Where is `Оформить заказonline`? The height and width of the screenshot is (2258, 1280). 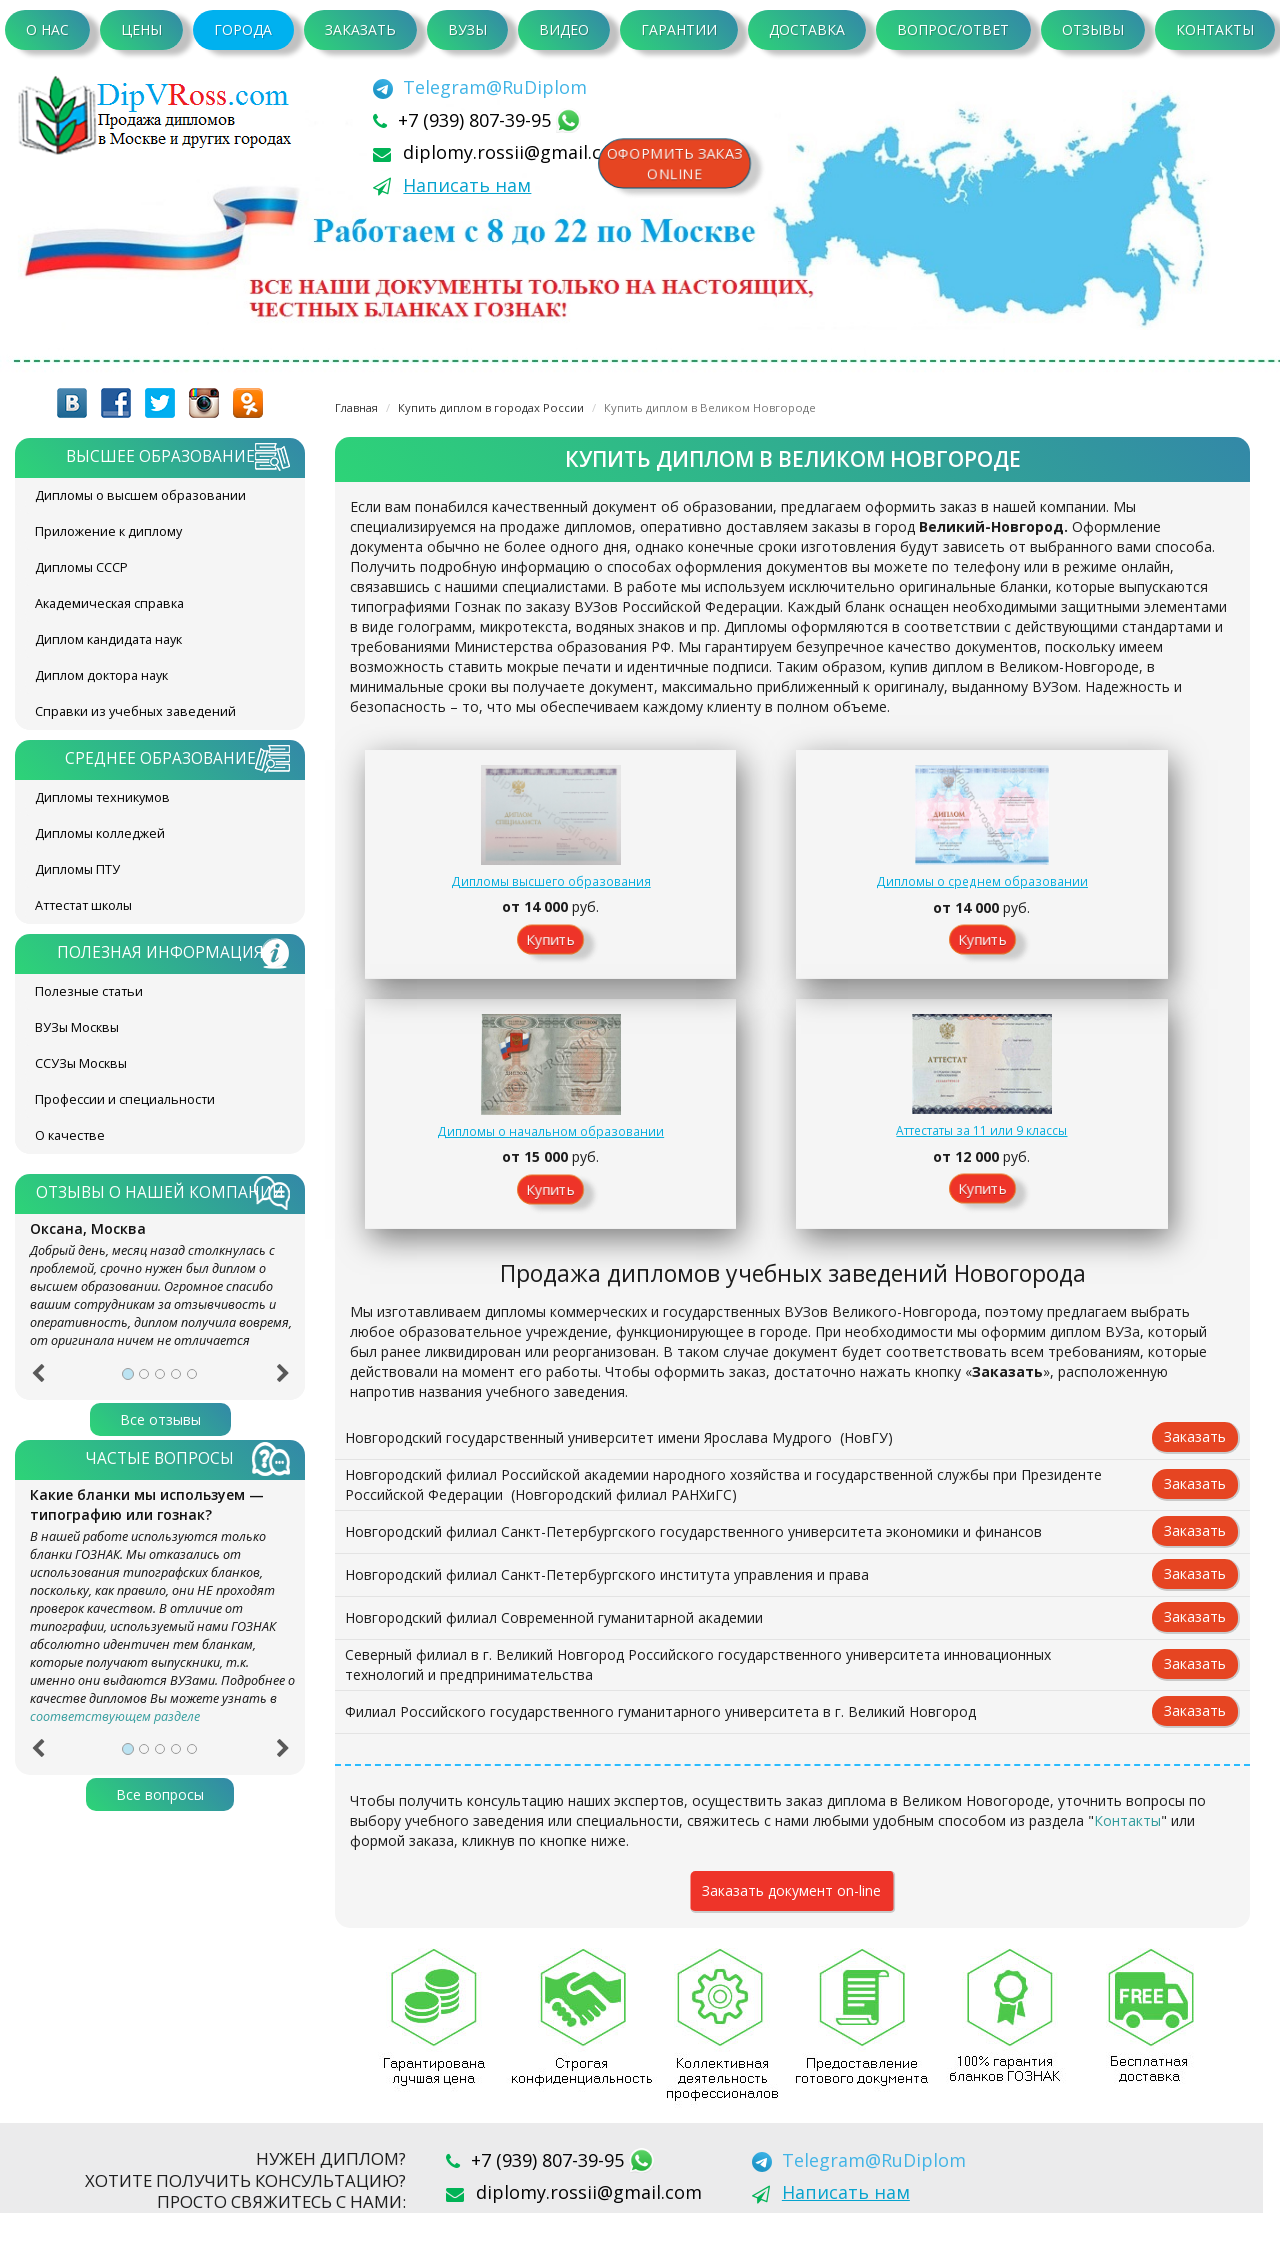
Оформить заказonline is located at coordinates (679, 165).